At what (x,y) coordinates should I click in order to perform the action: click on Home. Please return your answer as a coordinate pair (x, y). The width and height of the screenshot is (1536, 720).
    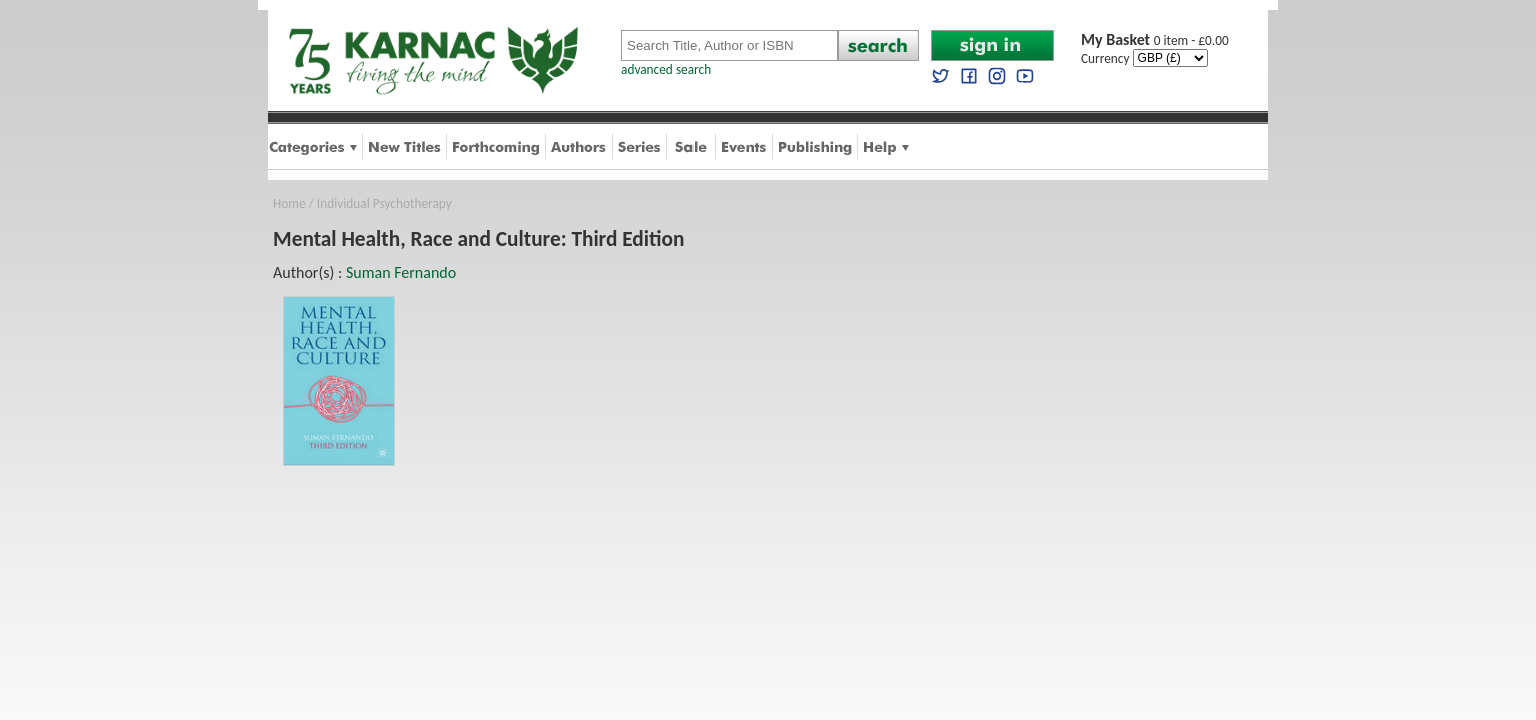
    Looking at the image, I should click on (289, 203).